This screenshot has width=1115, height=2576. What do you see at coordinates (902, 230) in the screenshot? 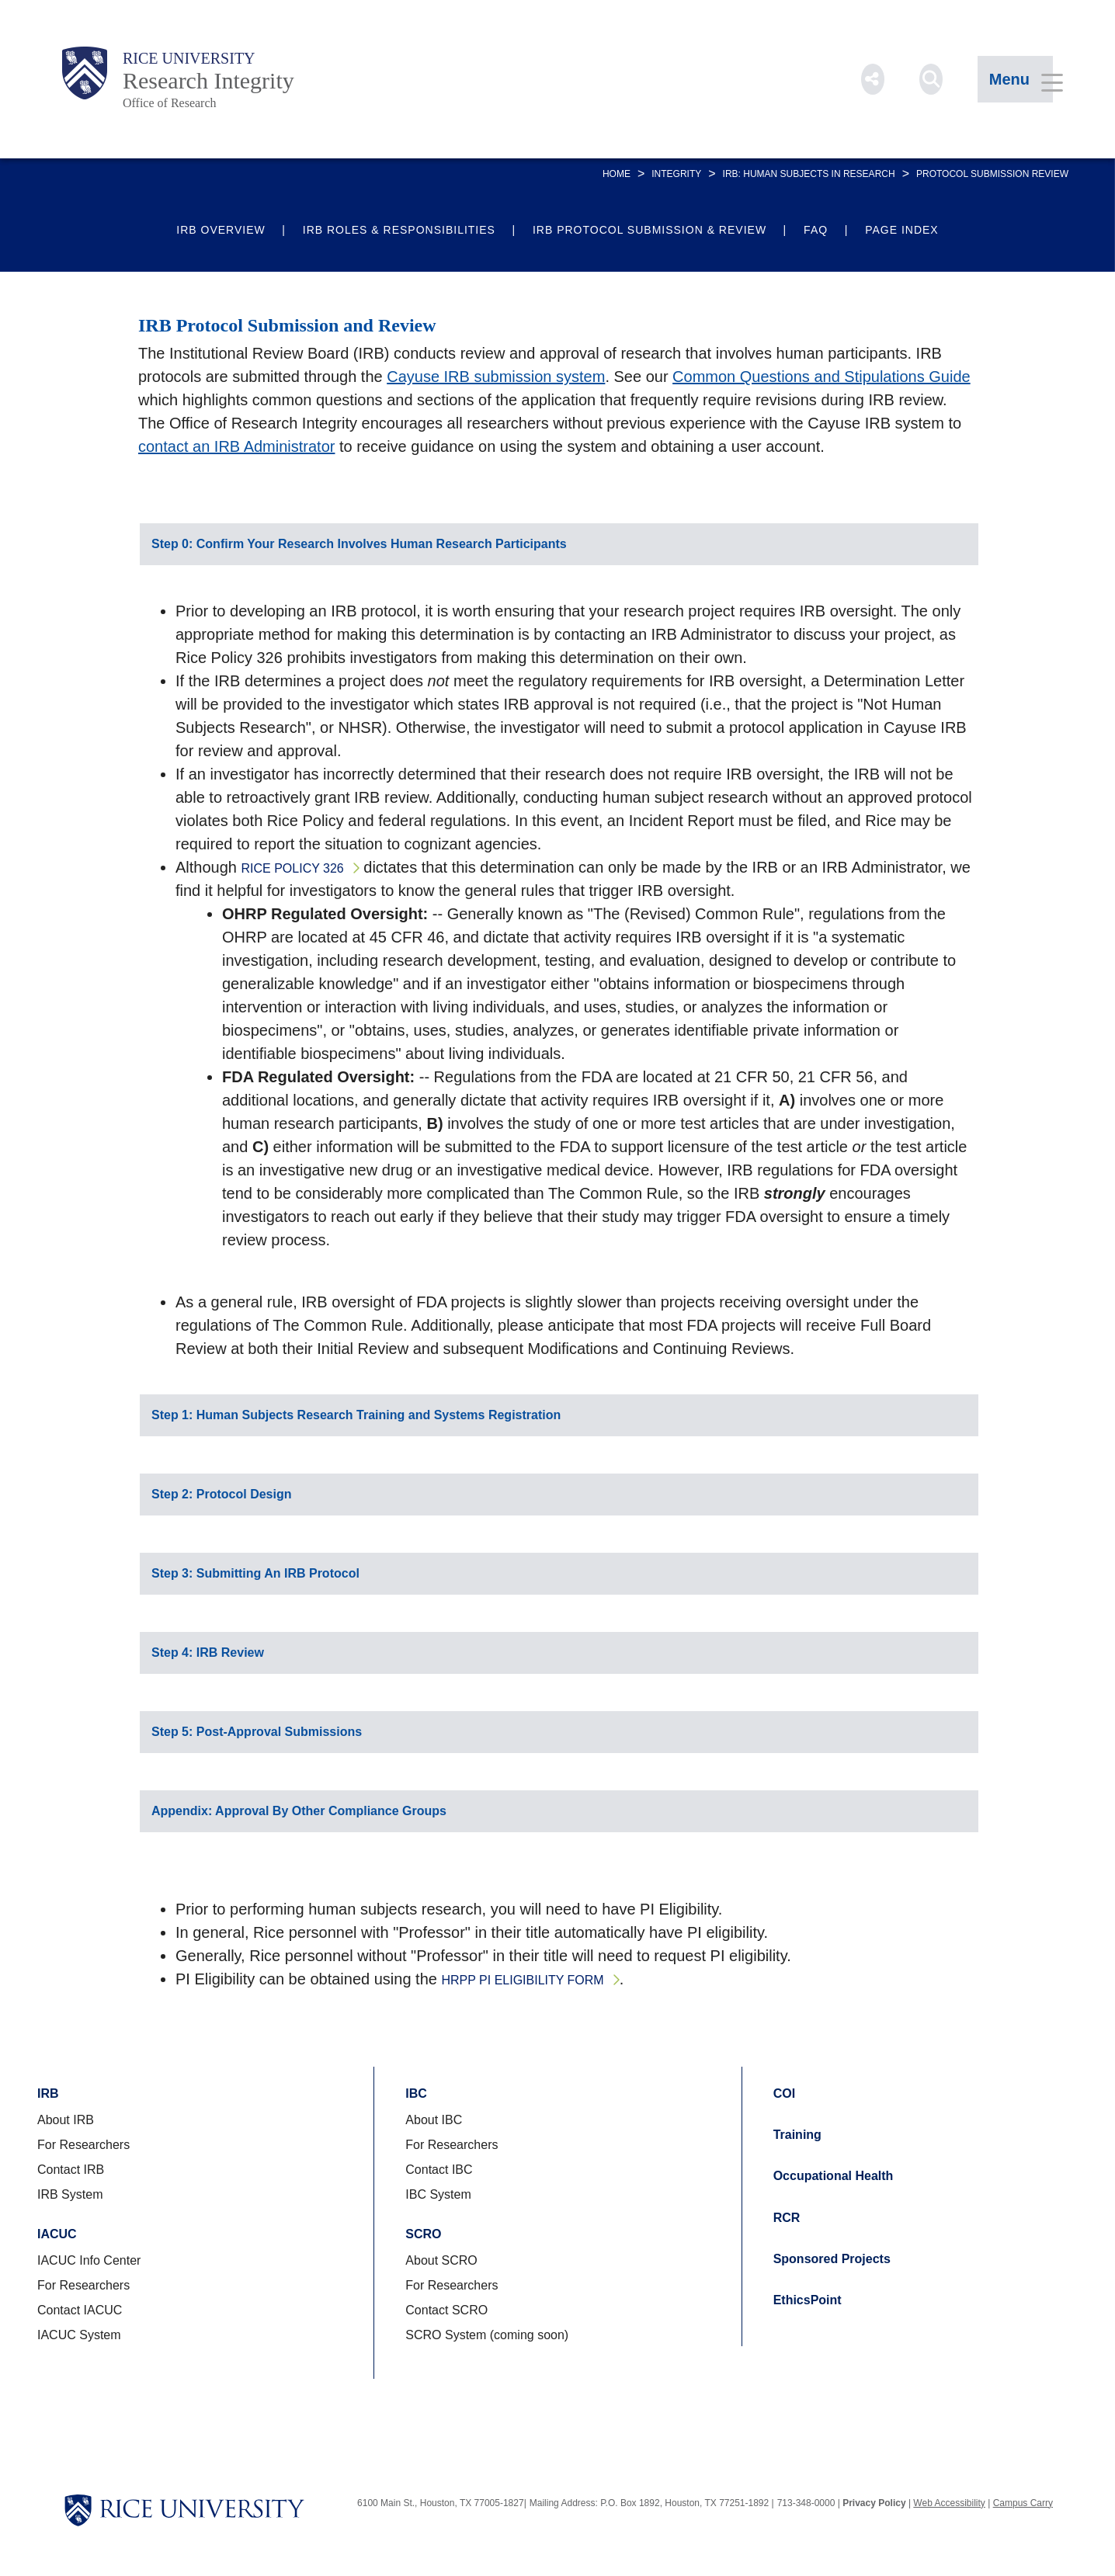
I see `Page Index` at bounding box center [902, 230].